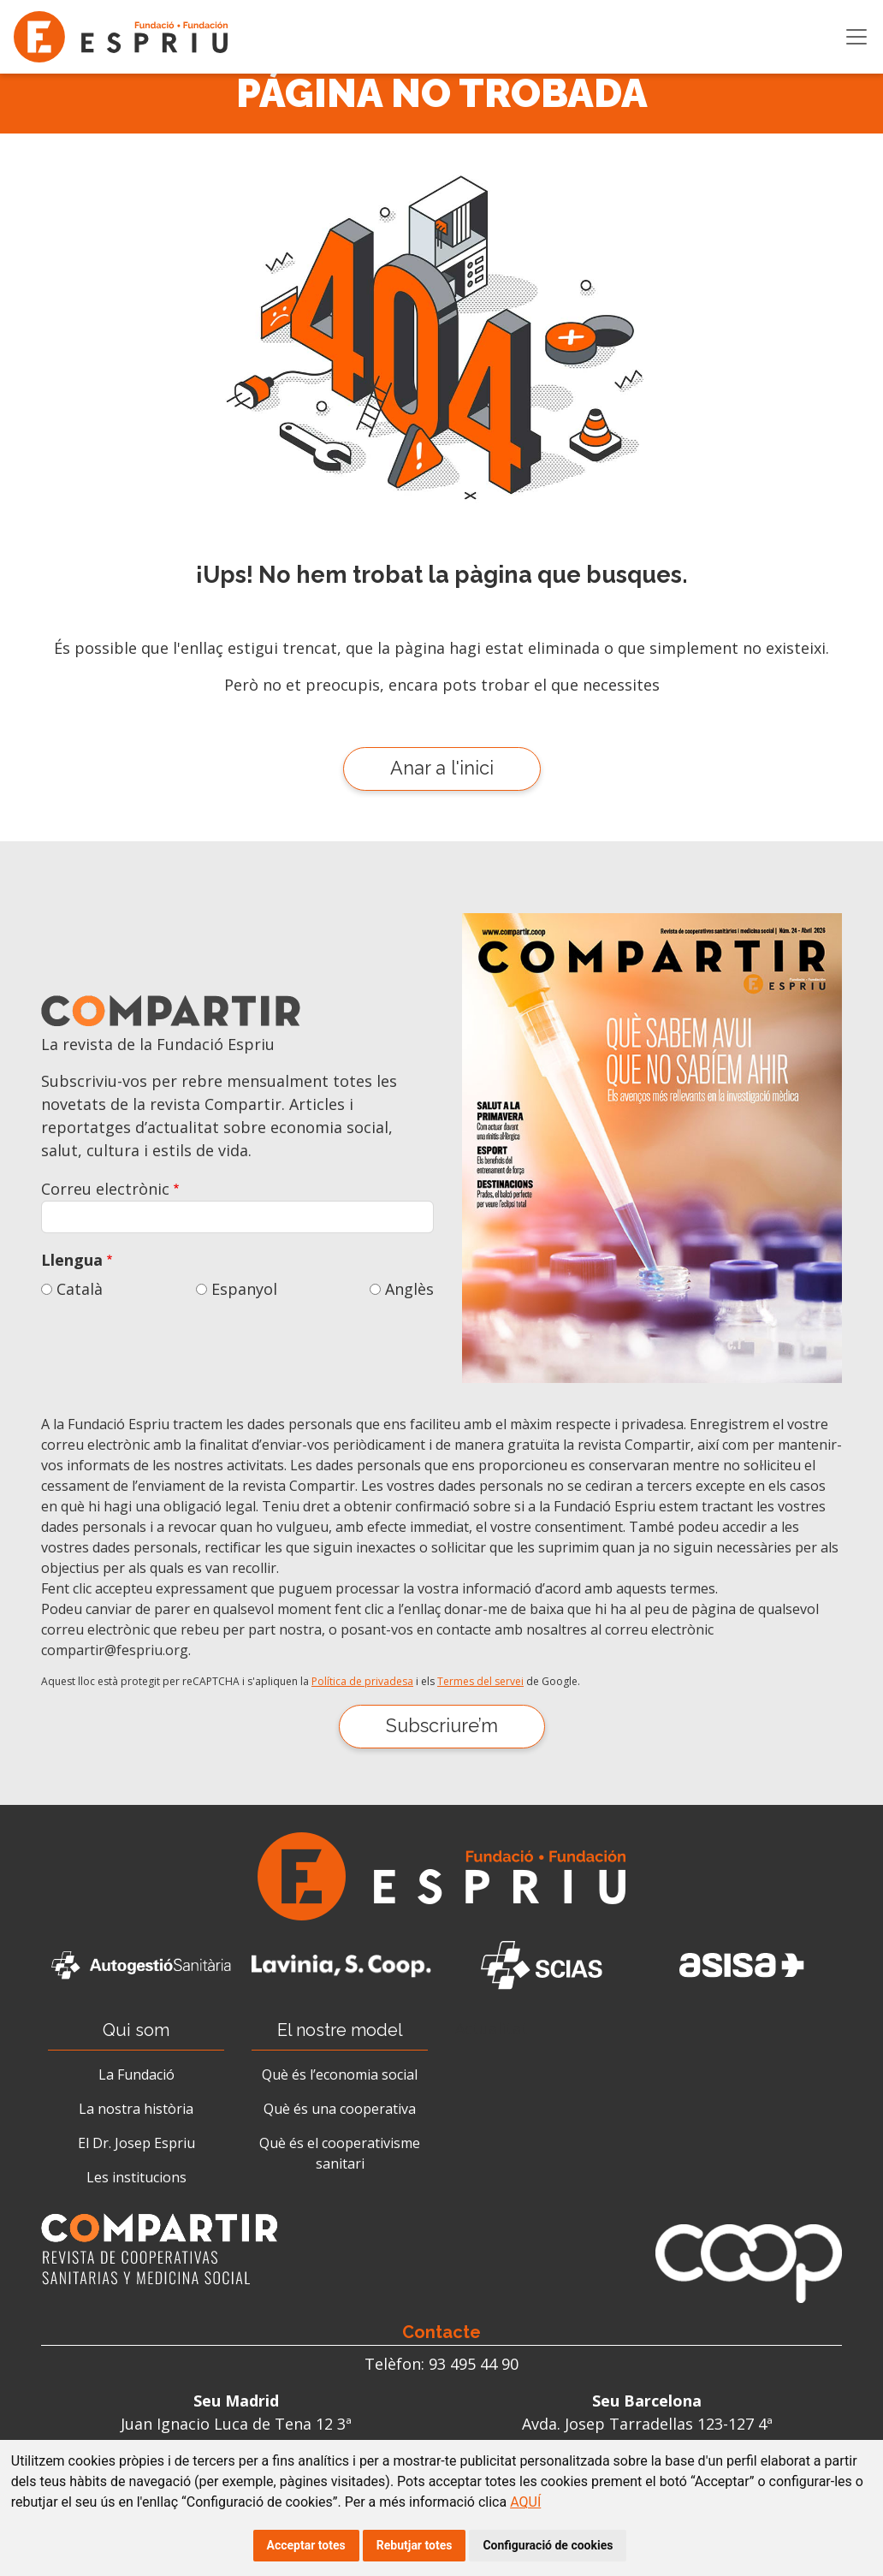  Describe the element at coordinates (136, 2177) in the screenshot. I see `Les institucions` at that location.